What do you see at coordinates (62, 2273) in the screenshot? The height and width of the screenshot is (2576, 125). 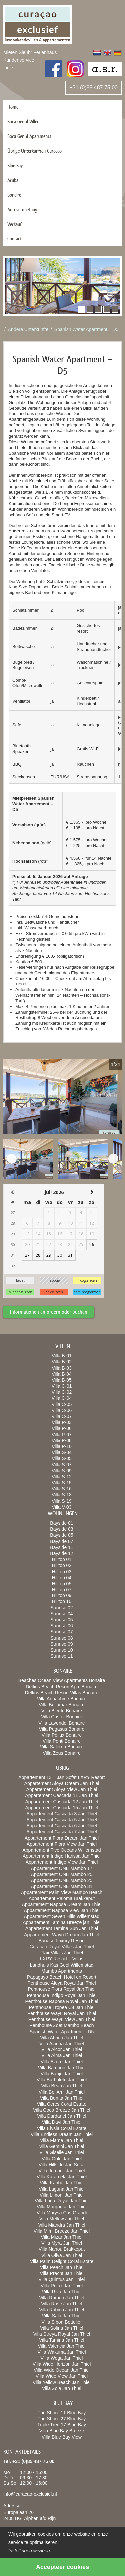 I see `Villa Pracht Jan Thiel` at bounding box center [62, 2273].